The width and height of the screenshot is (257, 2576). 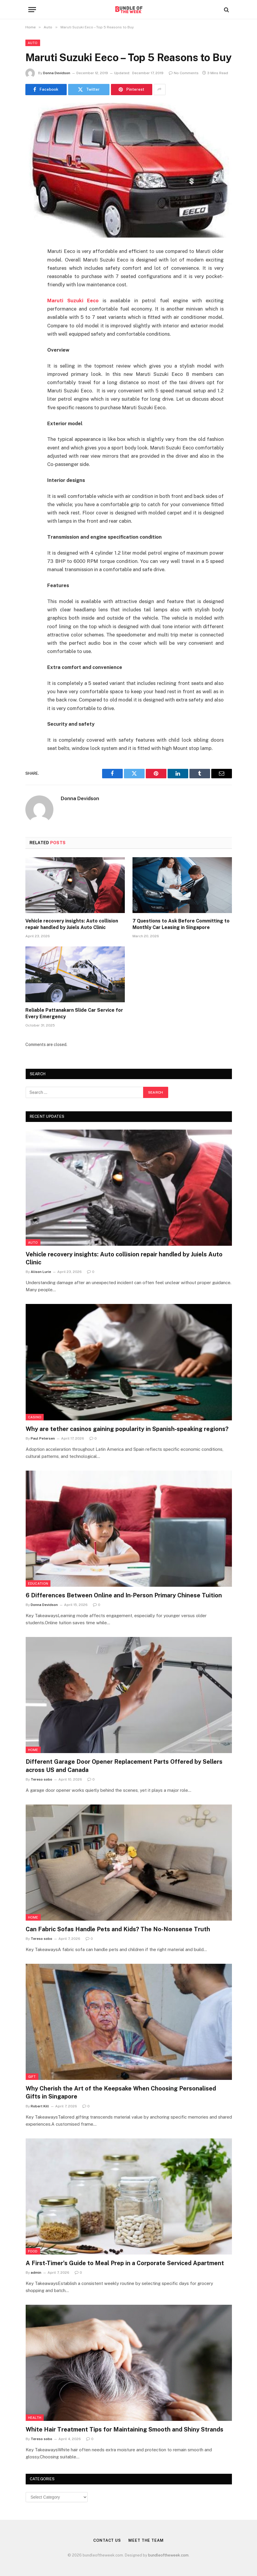 I want to click on Reliable Pattanakarn Slide Car Service for Every Emergency, so click(x=74, y=1013).